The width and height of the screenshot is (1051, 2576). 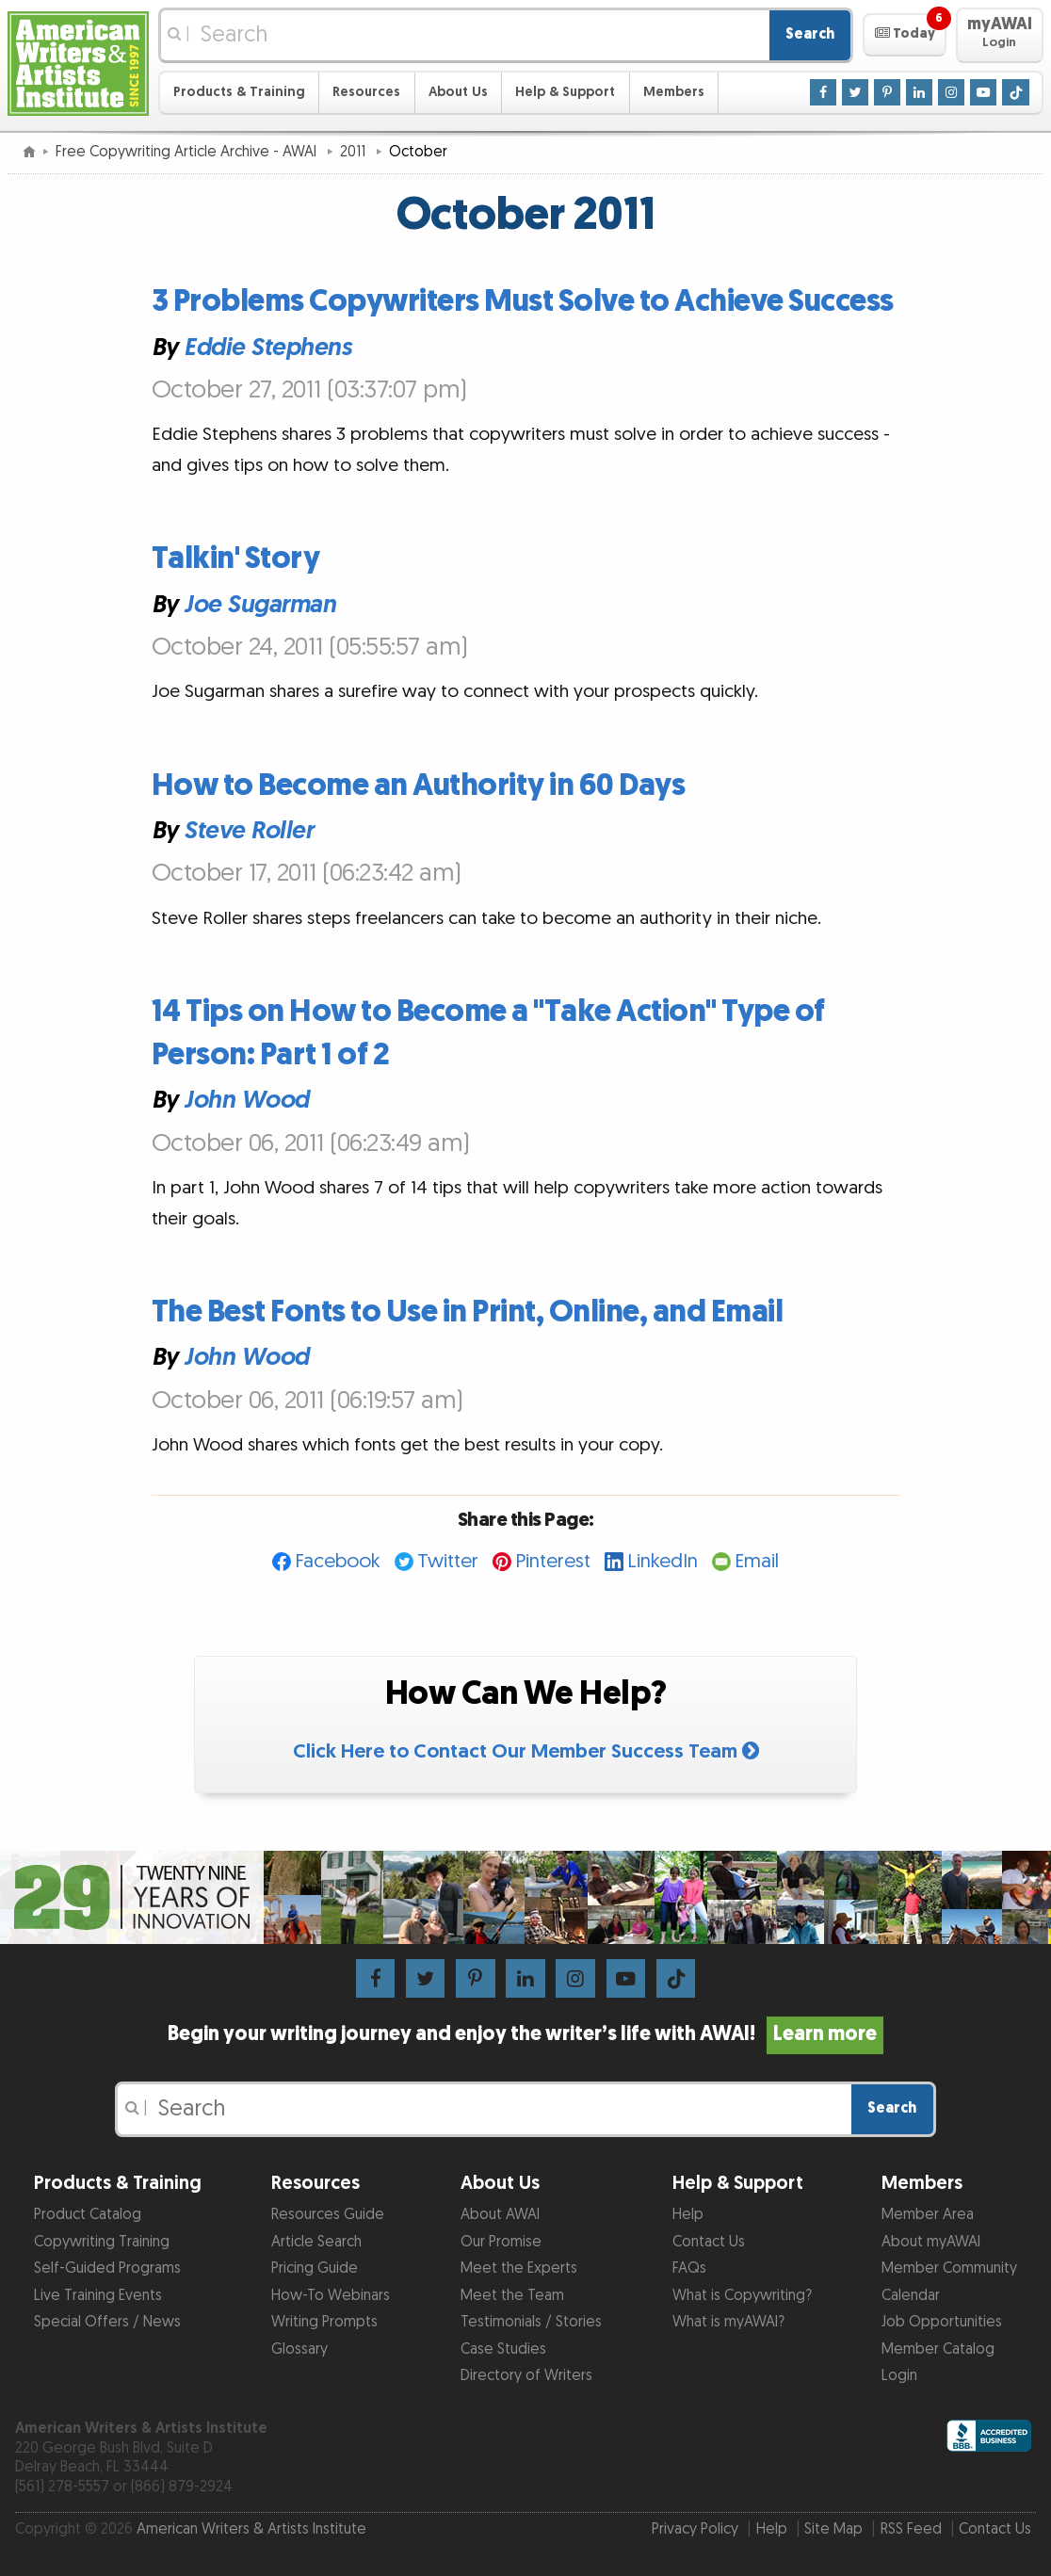 What do you see at coordinates (927, 2215) in the screenshot?
I see `Member Area` at bounding box center [927, 2215].